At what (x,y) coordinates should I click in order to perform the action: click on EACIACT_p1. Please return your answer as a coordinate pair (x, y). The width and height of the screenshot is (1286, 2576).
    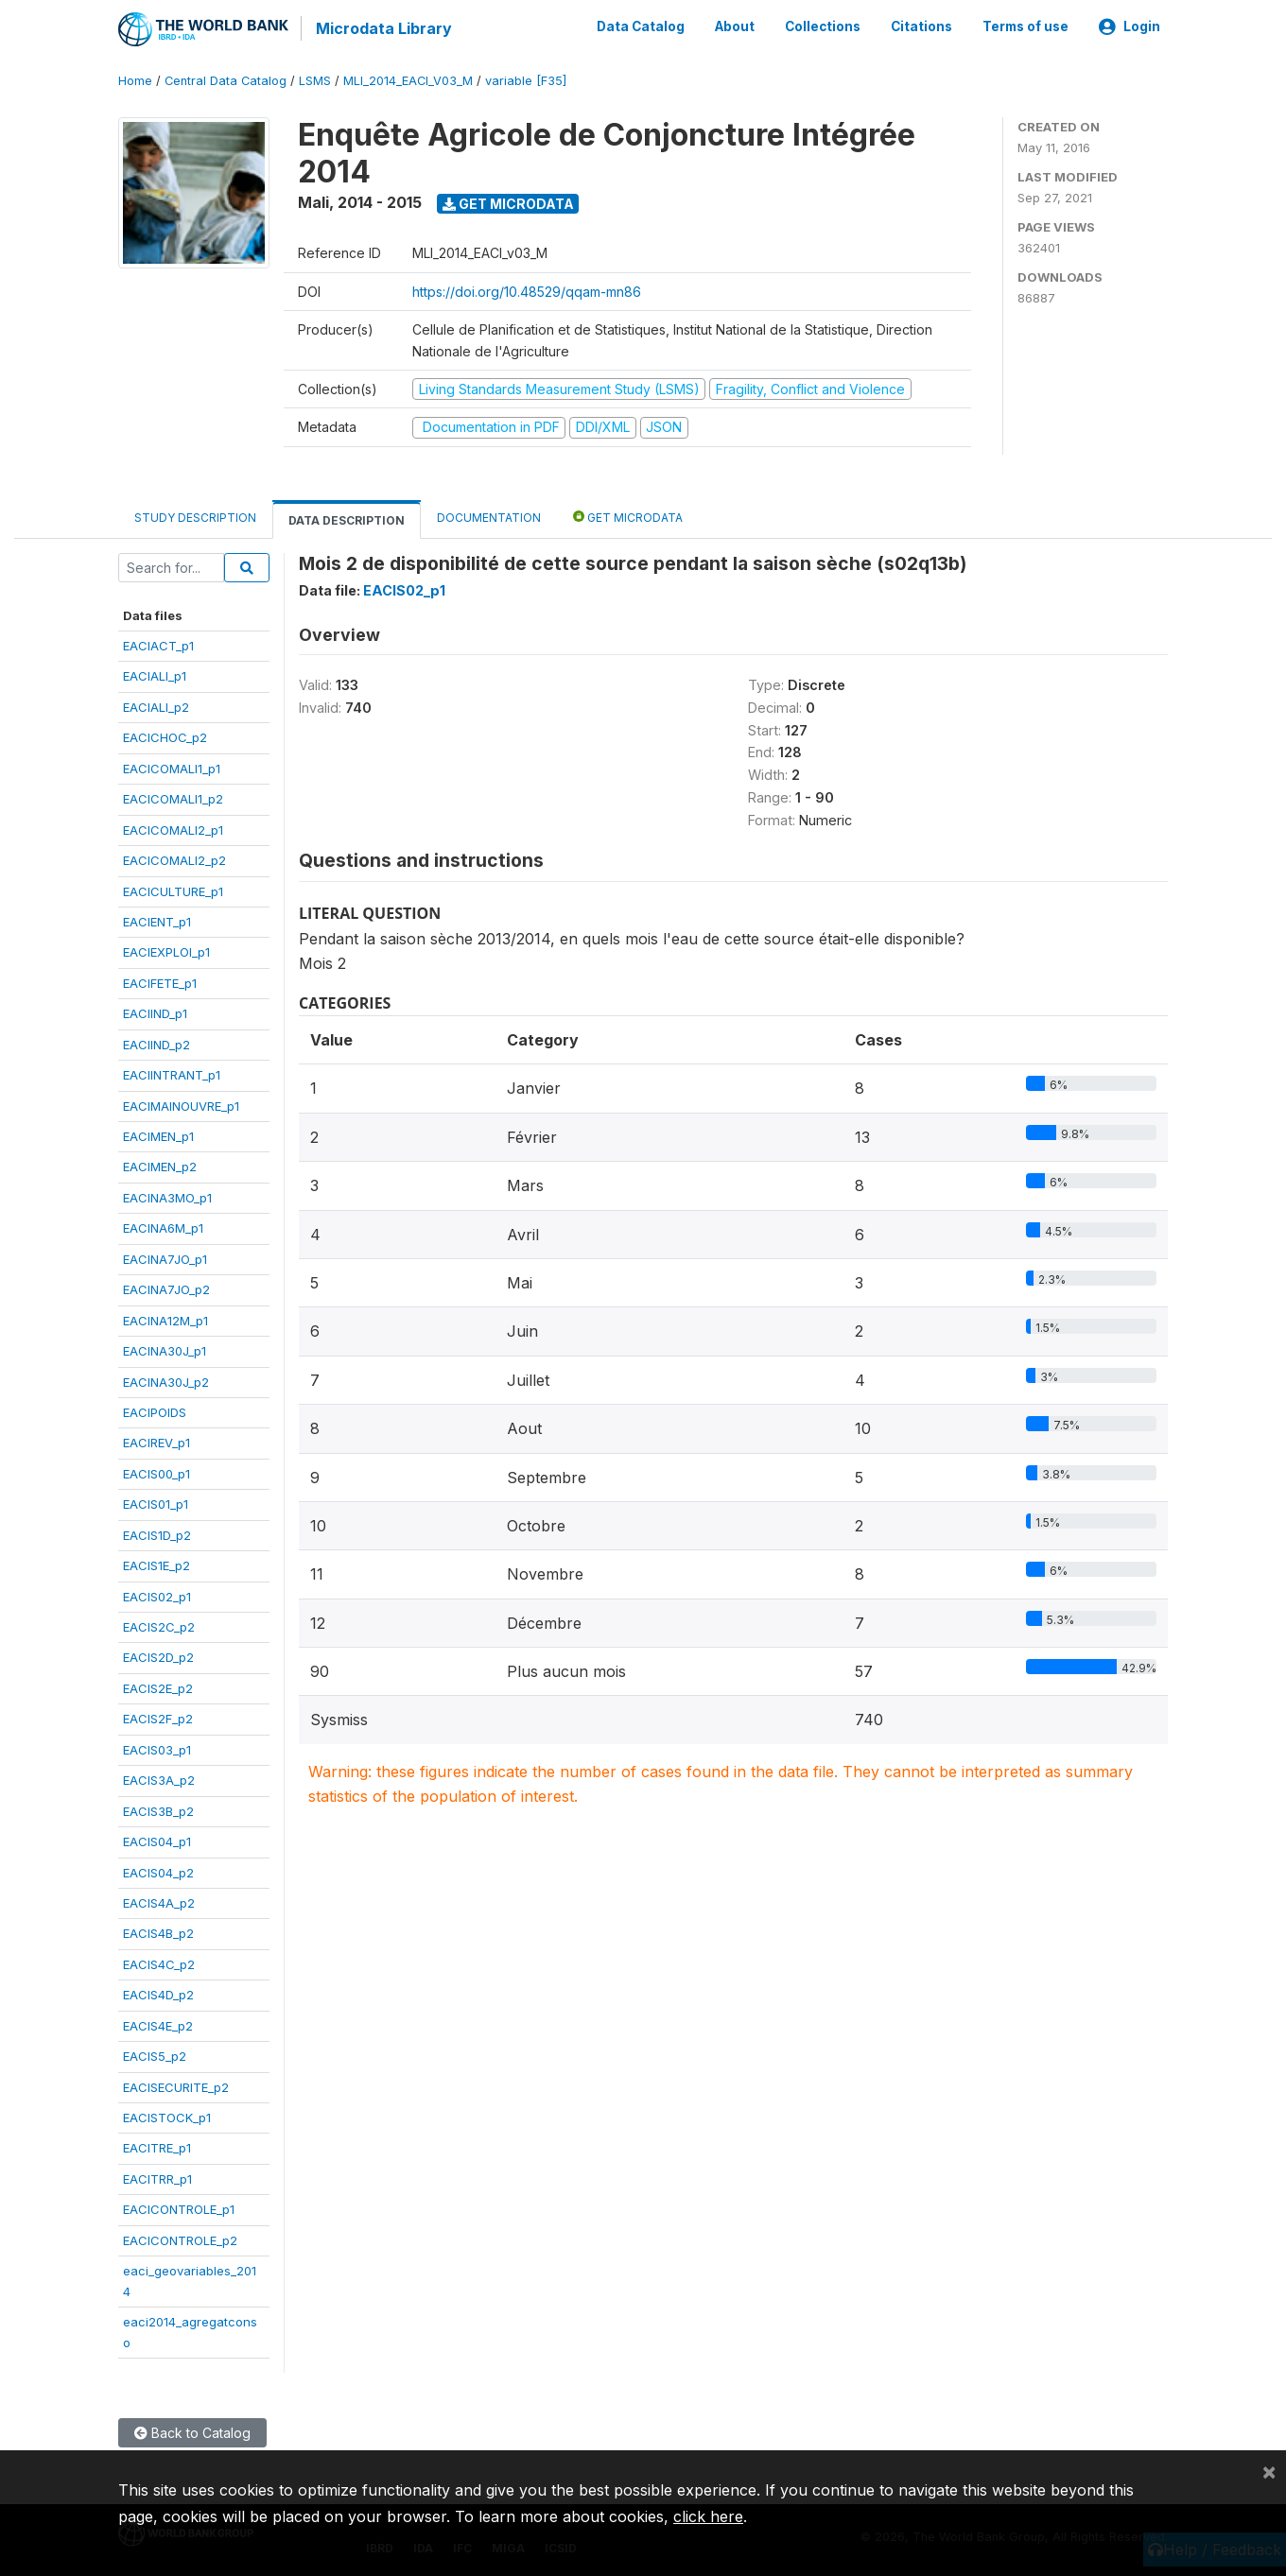
    Looking at the image, I should click on (158, 644).